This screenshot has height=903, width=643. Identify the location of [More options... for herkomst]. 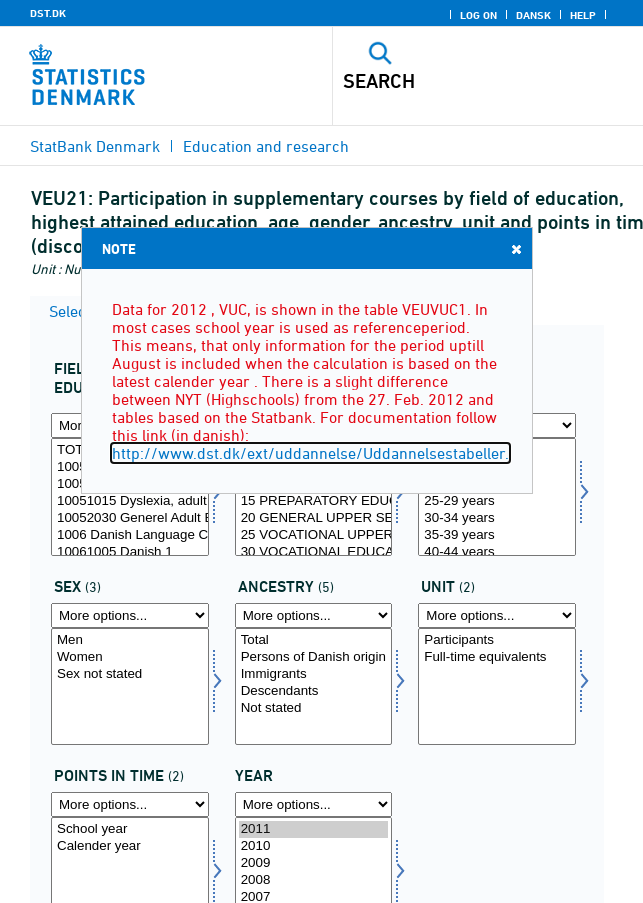
(314, 615).